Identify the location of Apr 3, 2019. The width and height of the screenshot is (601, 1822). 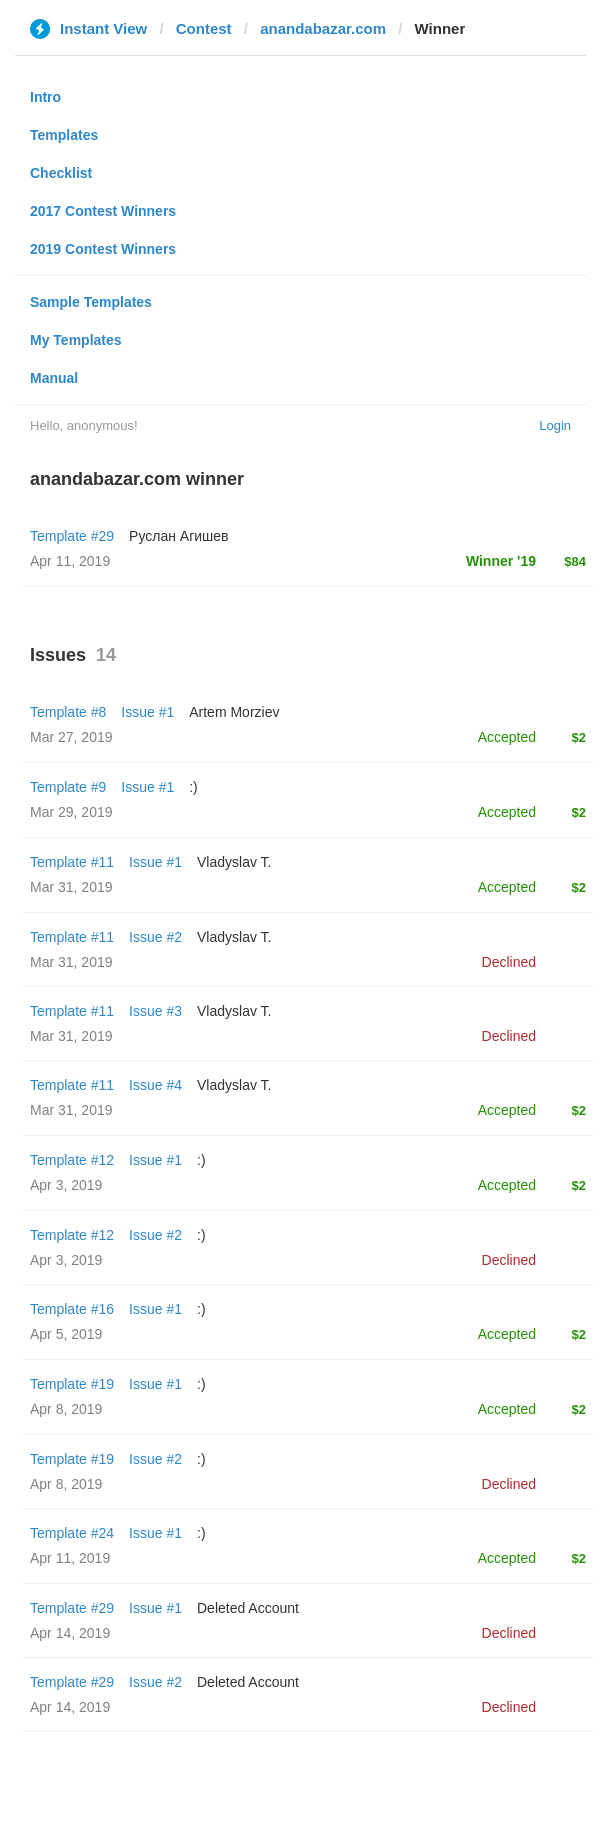
(66, 1185).